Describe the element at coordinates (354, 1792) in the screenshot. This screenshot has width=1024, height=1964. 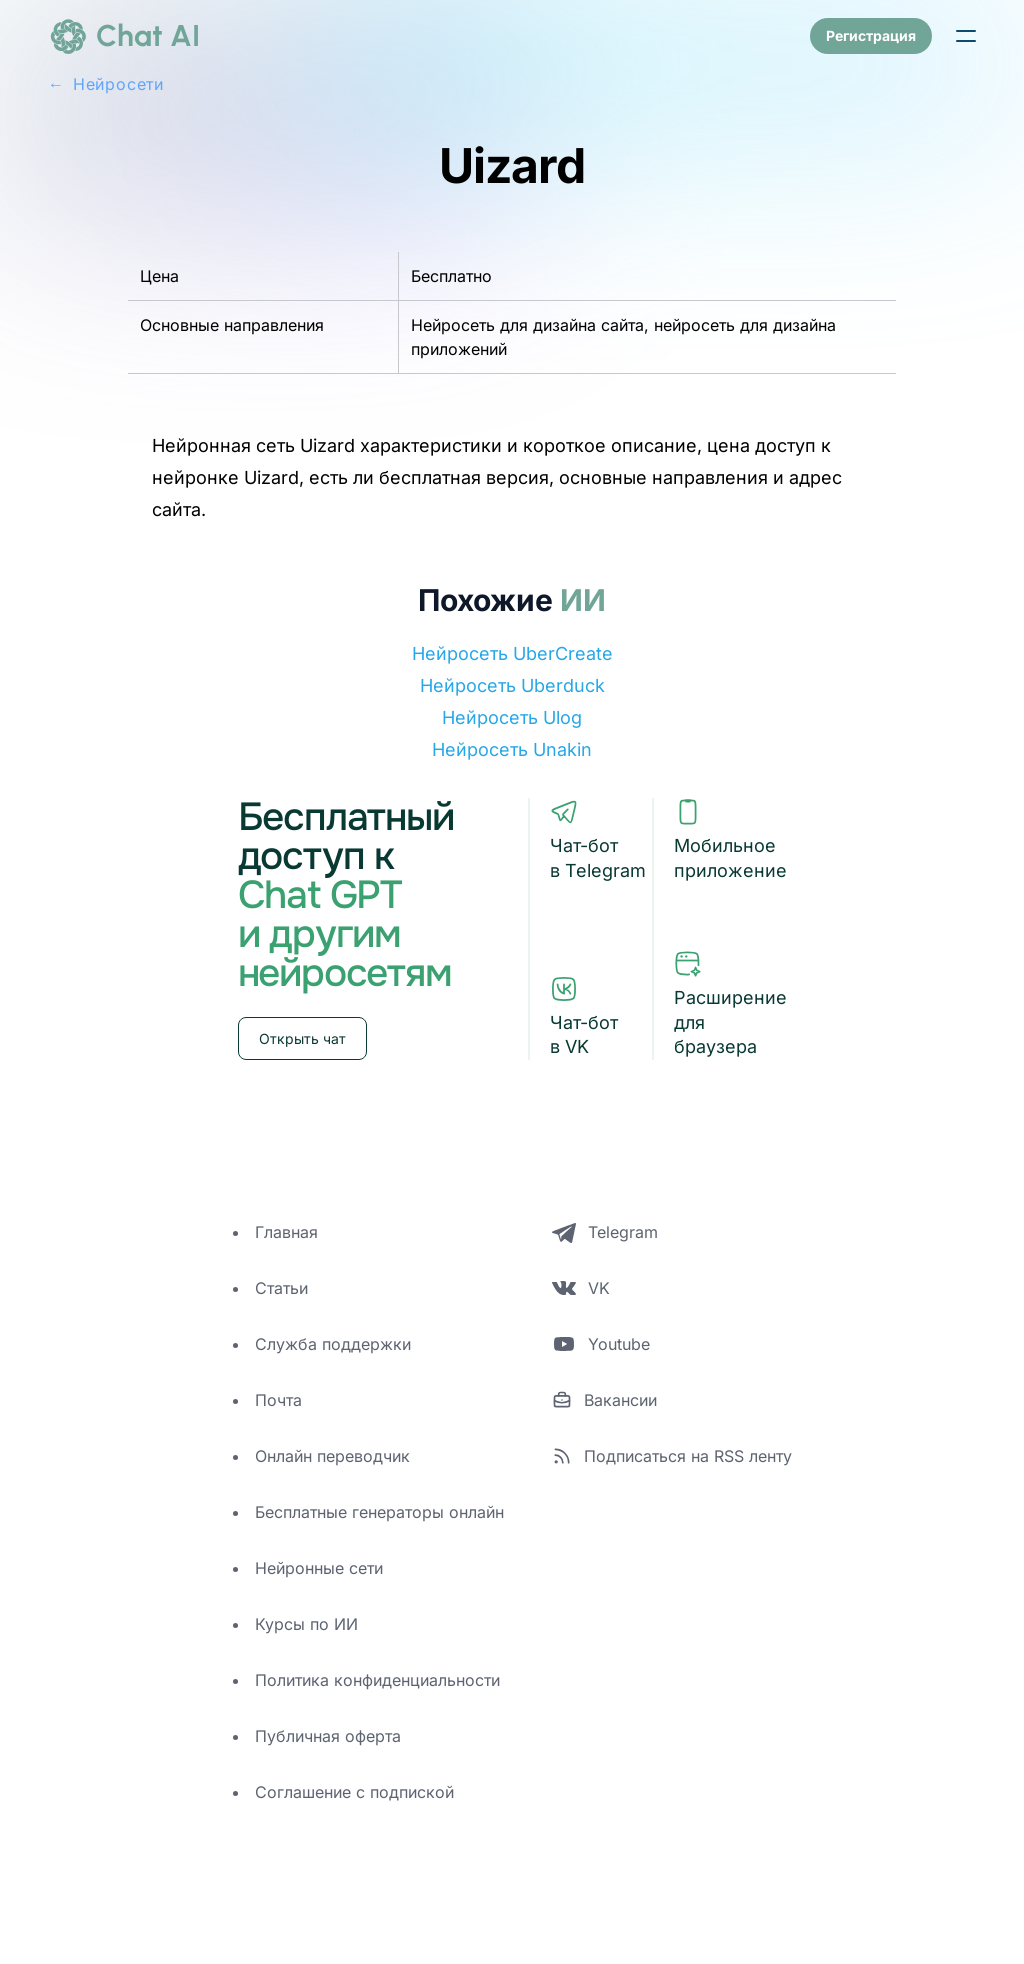
I see `Соглашение с подпиской` at that location.